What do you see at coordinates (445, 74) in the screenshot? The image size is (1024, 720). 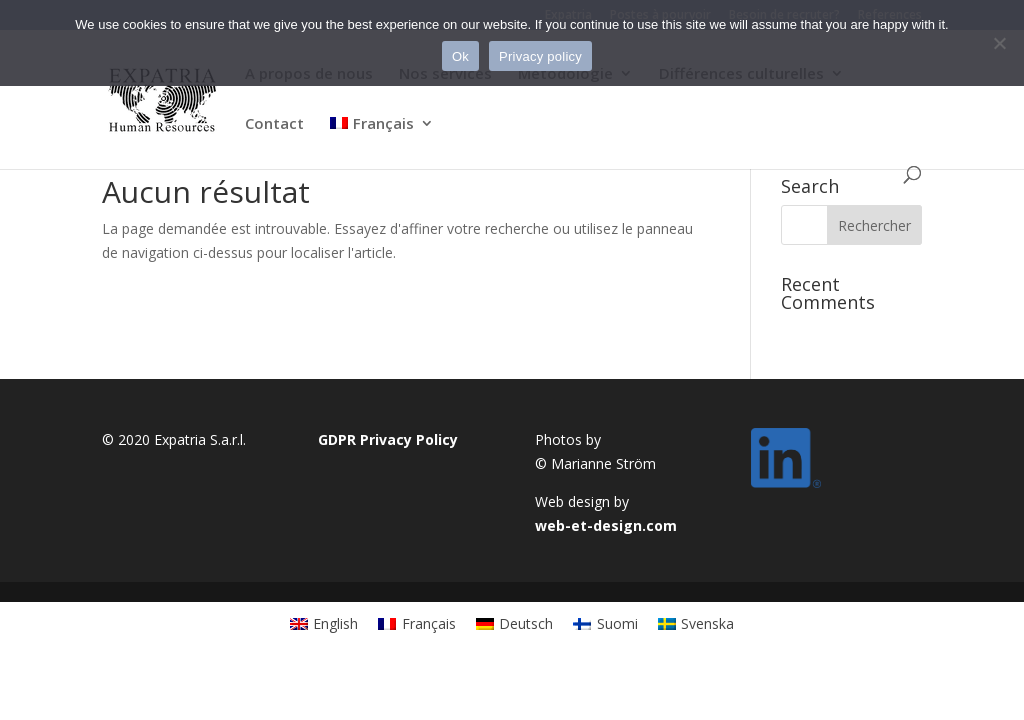 I see `Nos services` at bounding box center [445, 74].